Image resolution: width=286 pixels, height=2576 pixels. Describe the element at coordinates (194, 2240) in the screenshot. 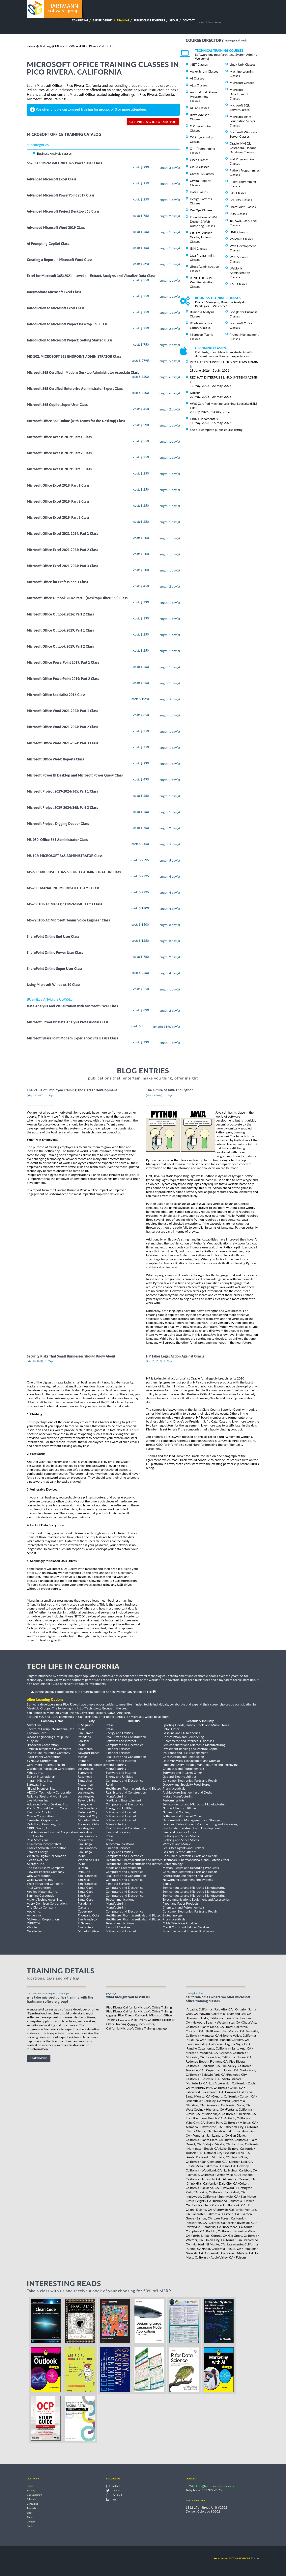

I see `Whittier, CA` at that location.